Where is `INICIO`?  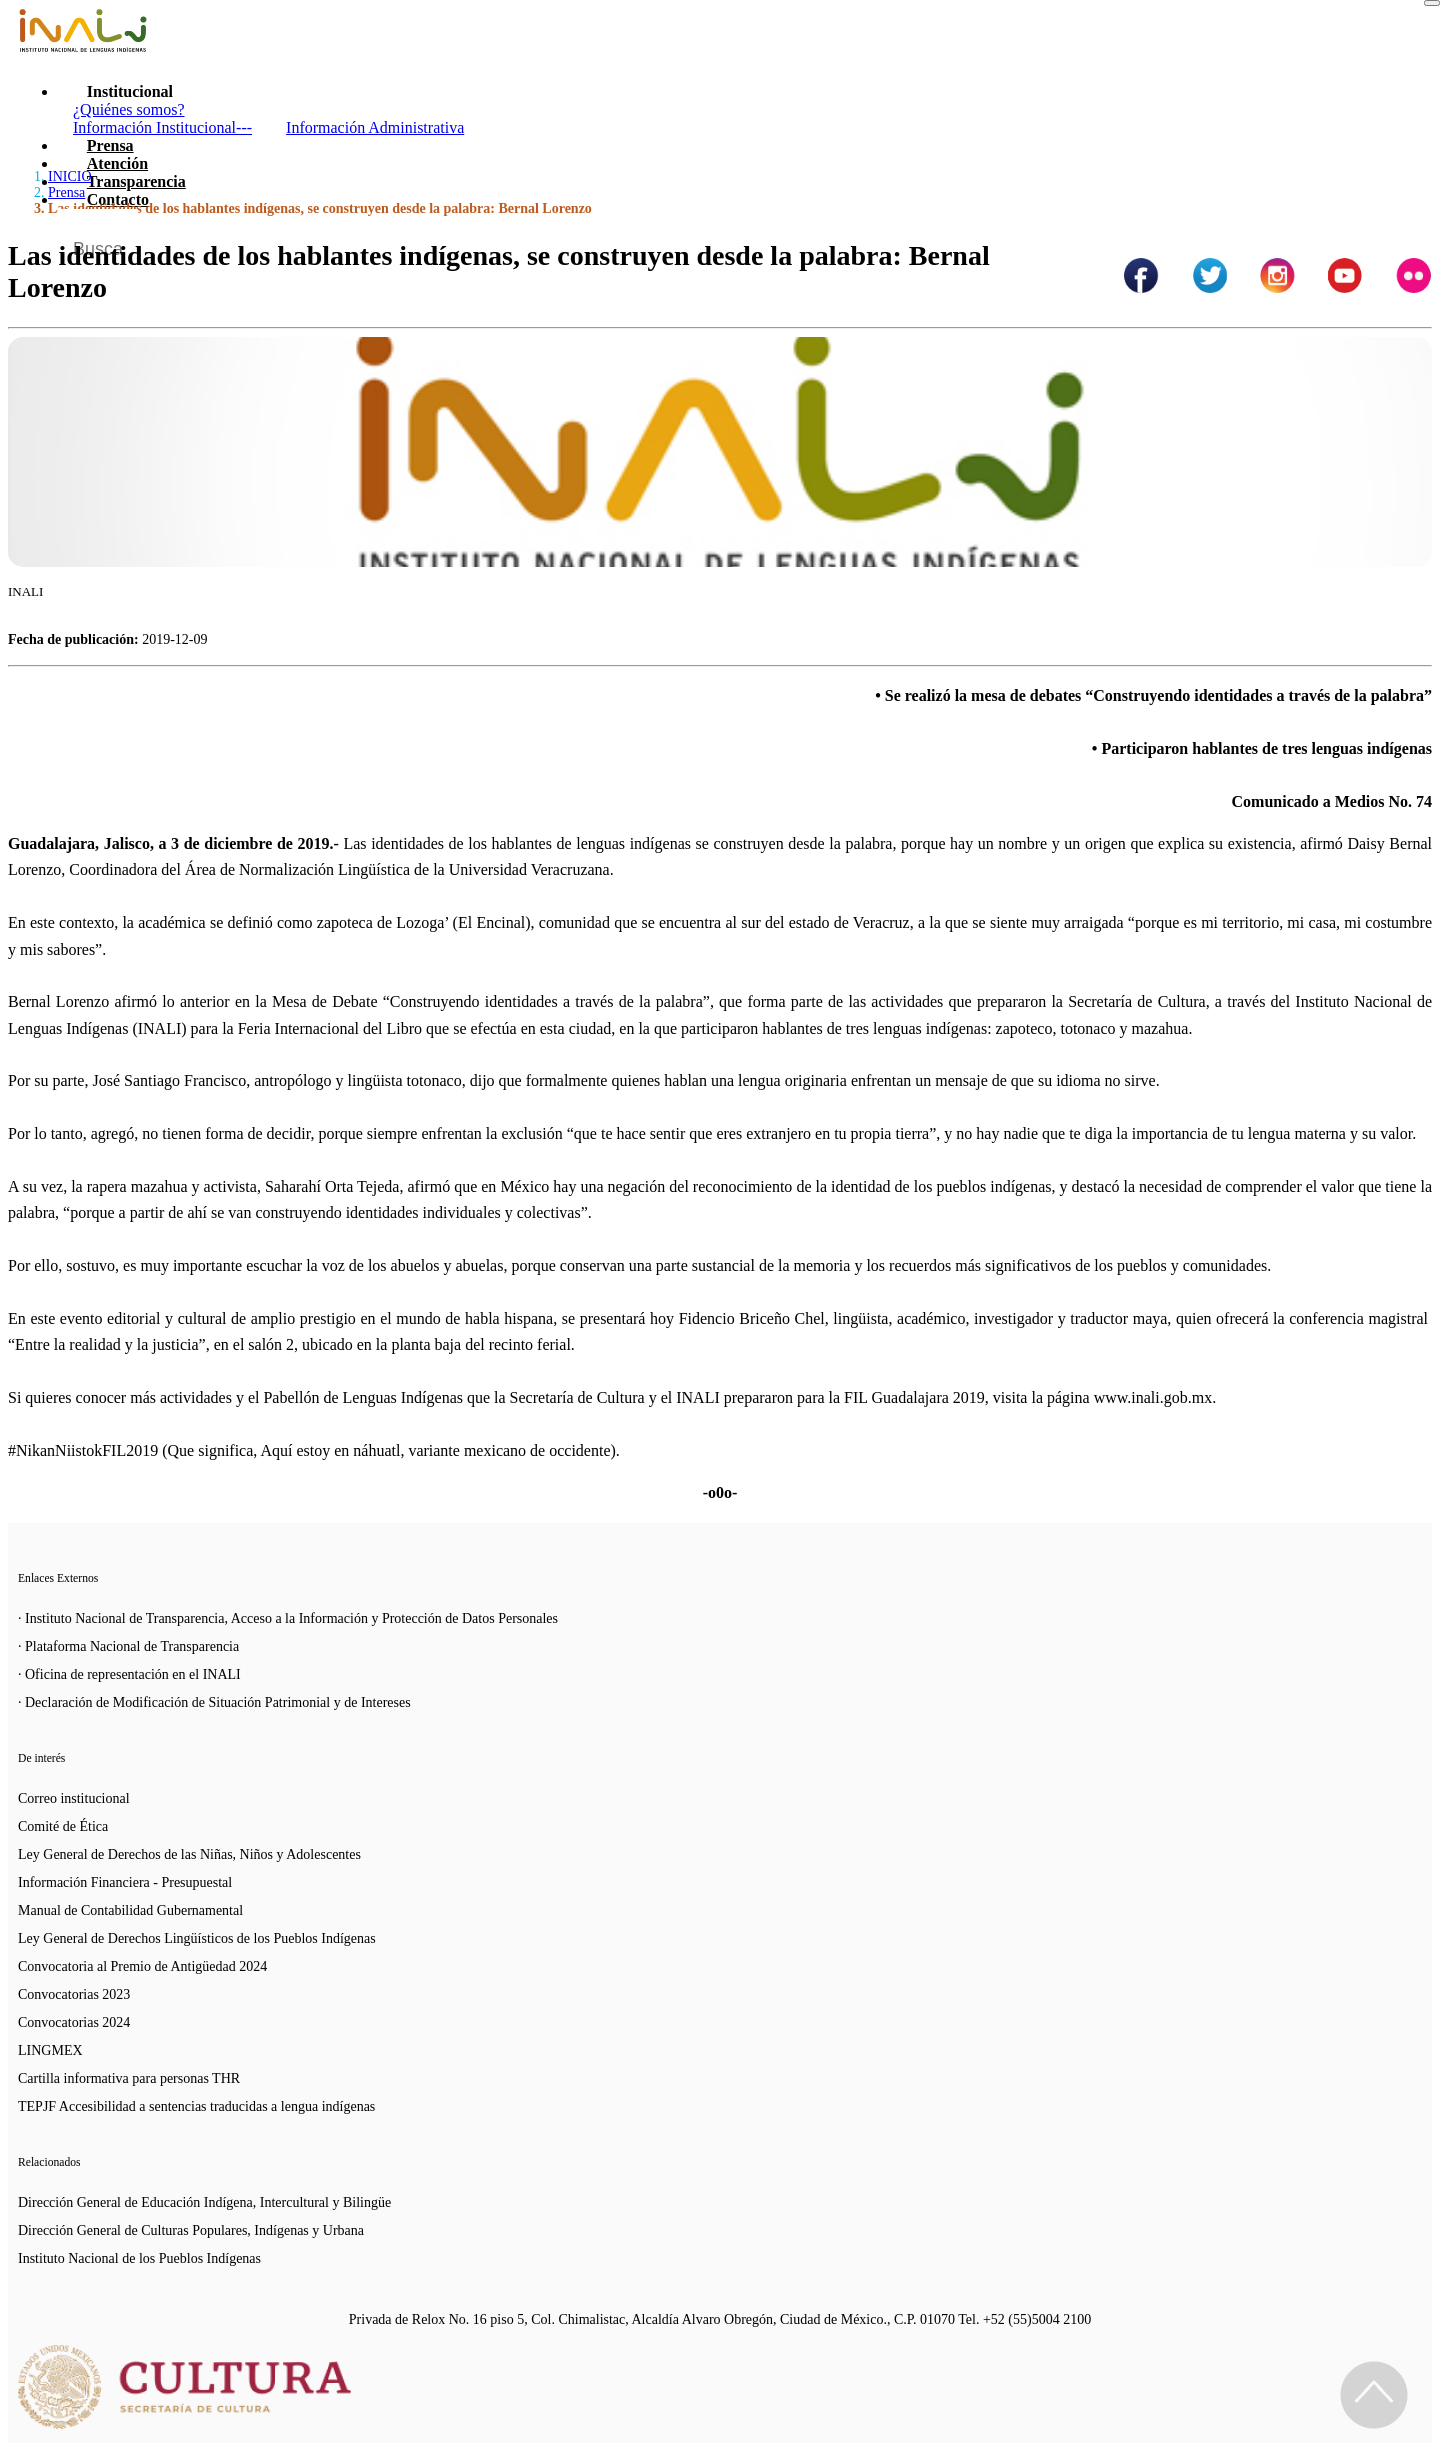
INICIO is located at coordinates (70, 176).